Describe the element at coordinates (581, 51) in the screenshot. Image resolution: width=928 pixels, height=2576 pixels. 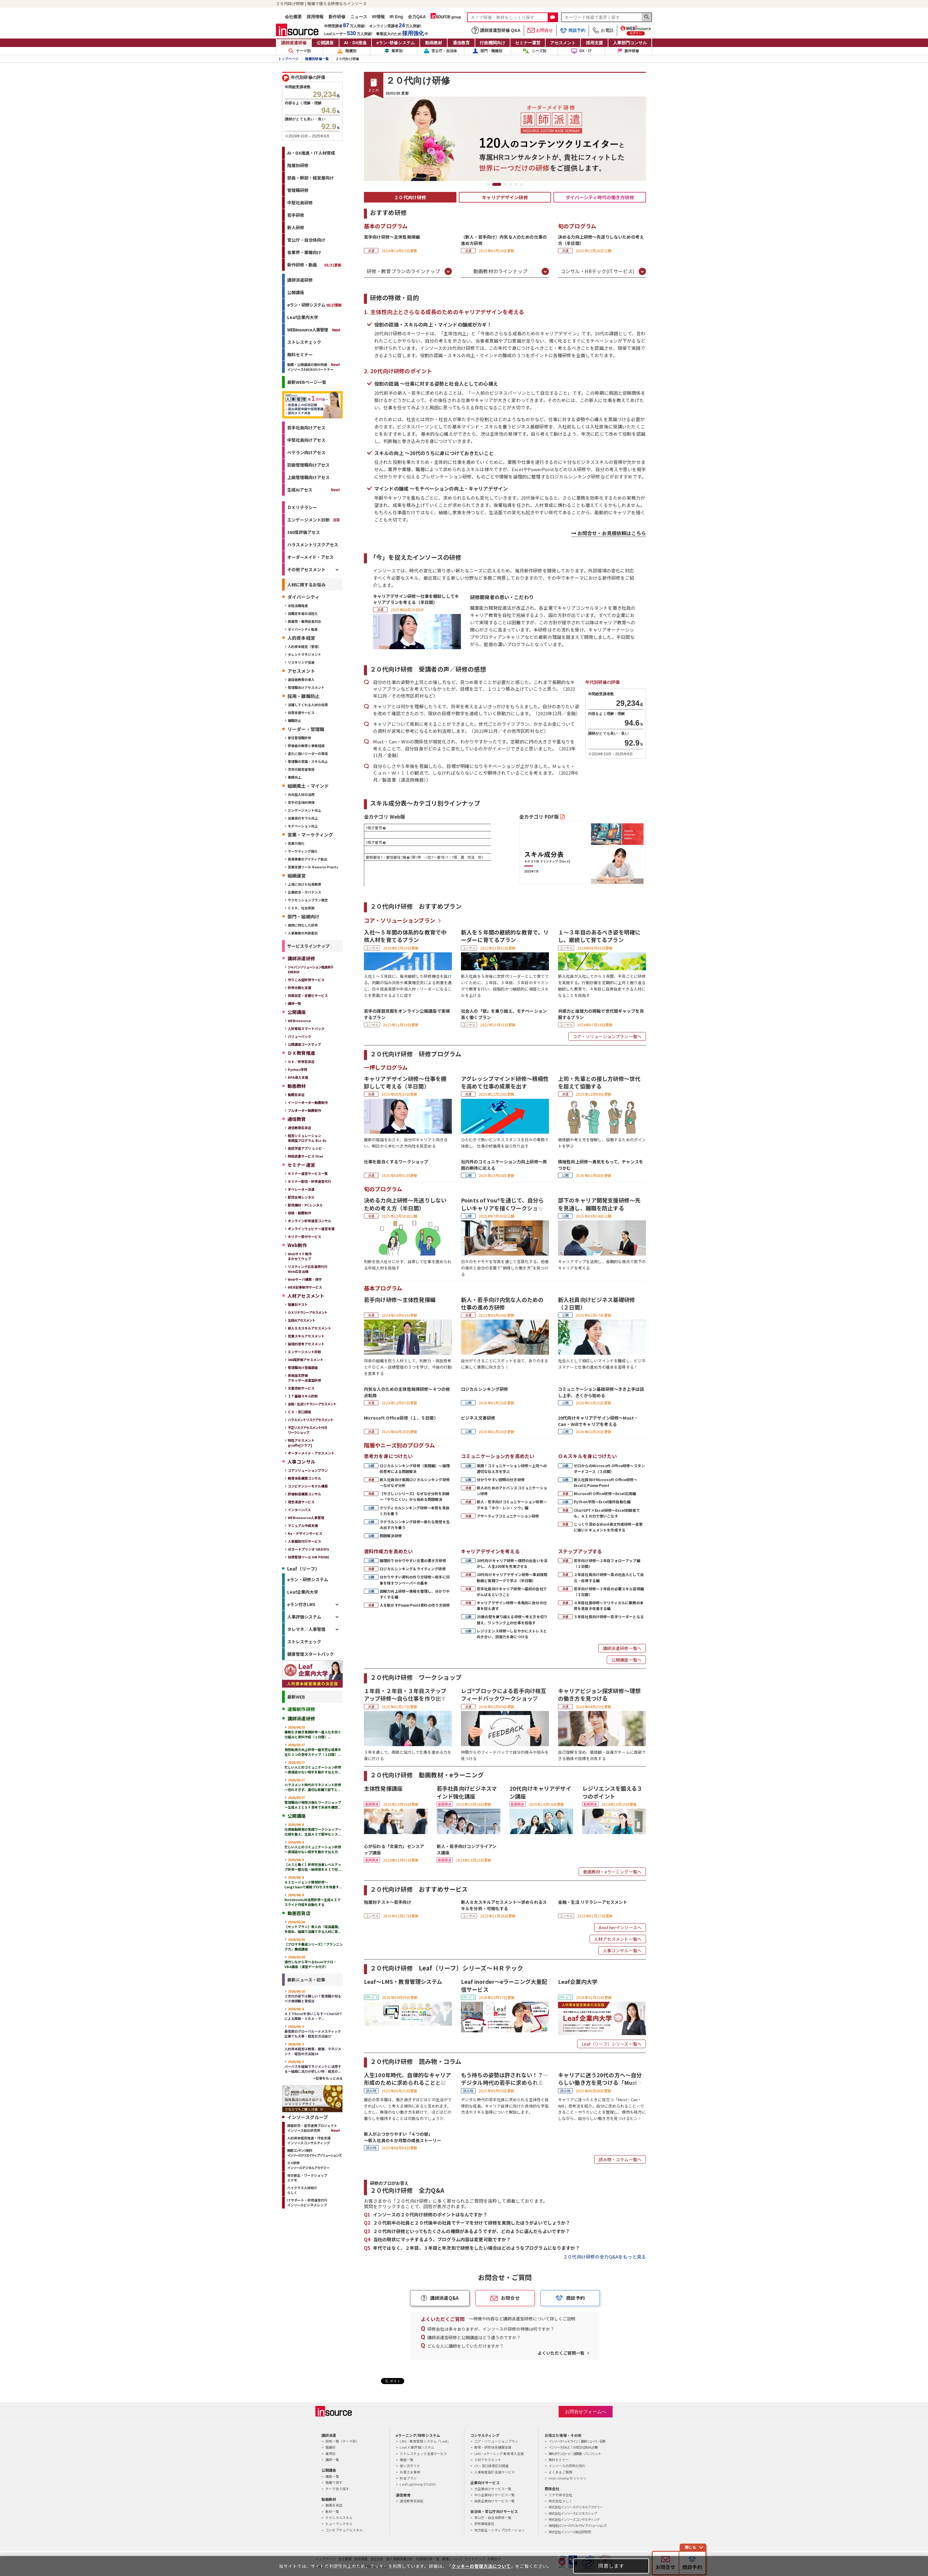
I see `DX・IT` at that location.